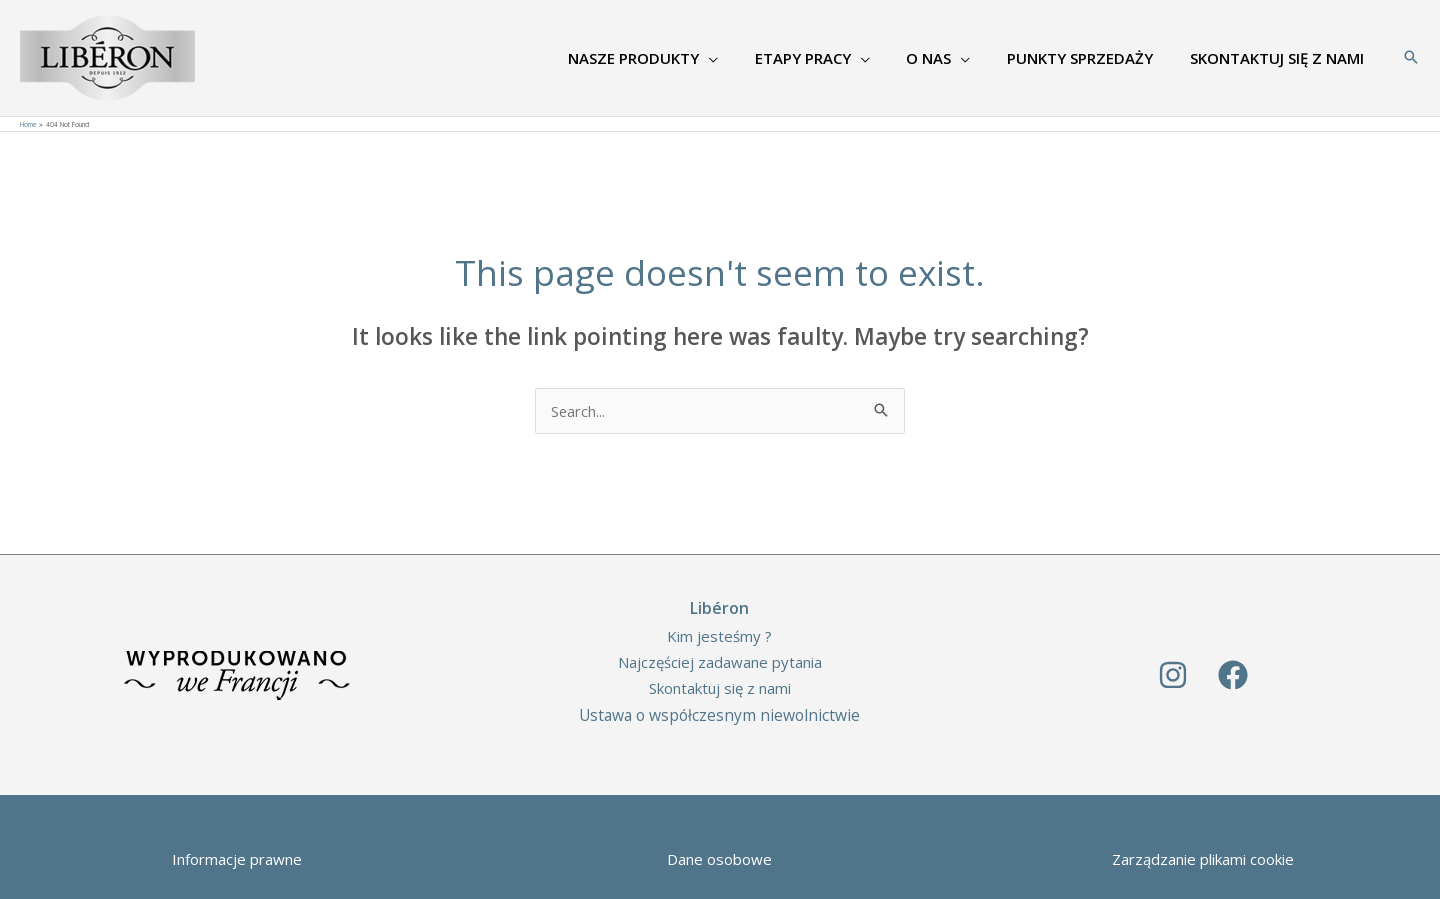  What do you see at coordinates (1411, 58) in the screenshot?
I see `[Search icon link]` at bounding box center [1411, 58].